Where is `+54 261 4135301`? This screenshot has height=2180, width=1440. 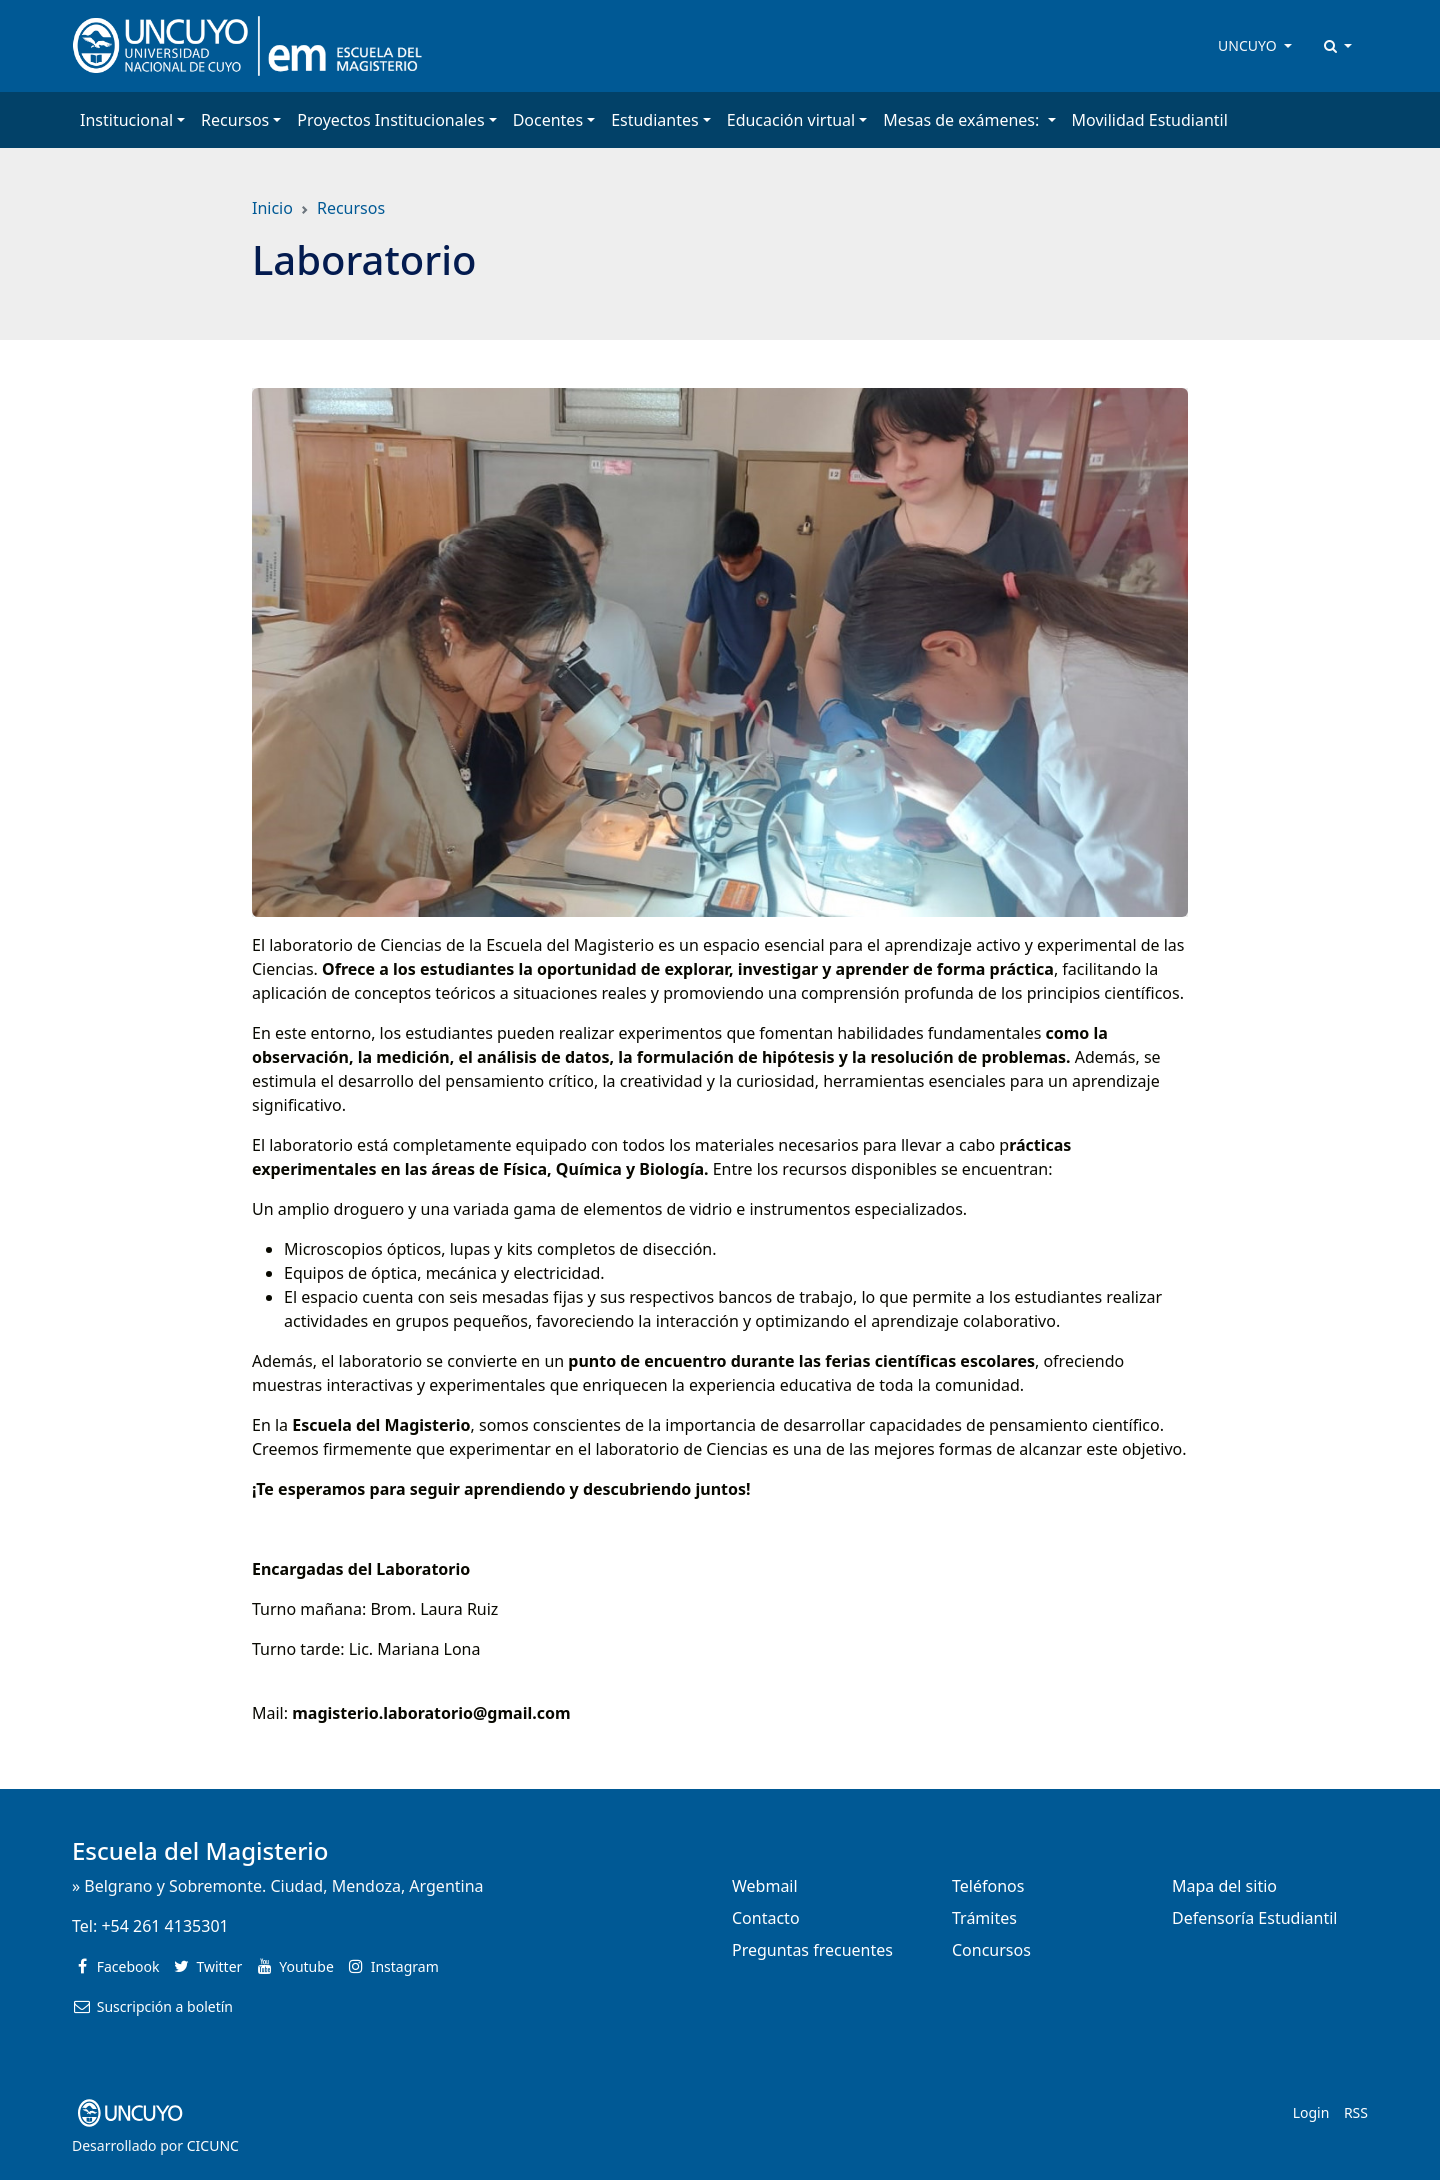 +54 261 4135301 is located at coordinates (164, 1926).